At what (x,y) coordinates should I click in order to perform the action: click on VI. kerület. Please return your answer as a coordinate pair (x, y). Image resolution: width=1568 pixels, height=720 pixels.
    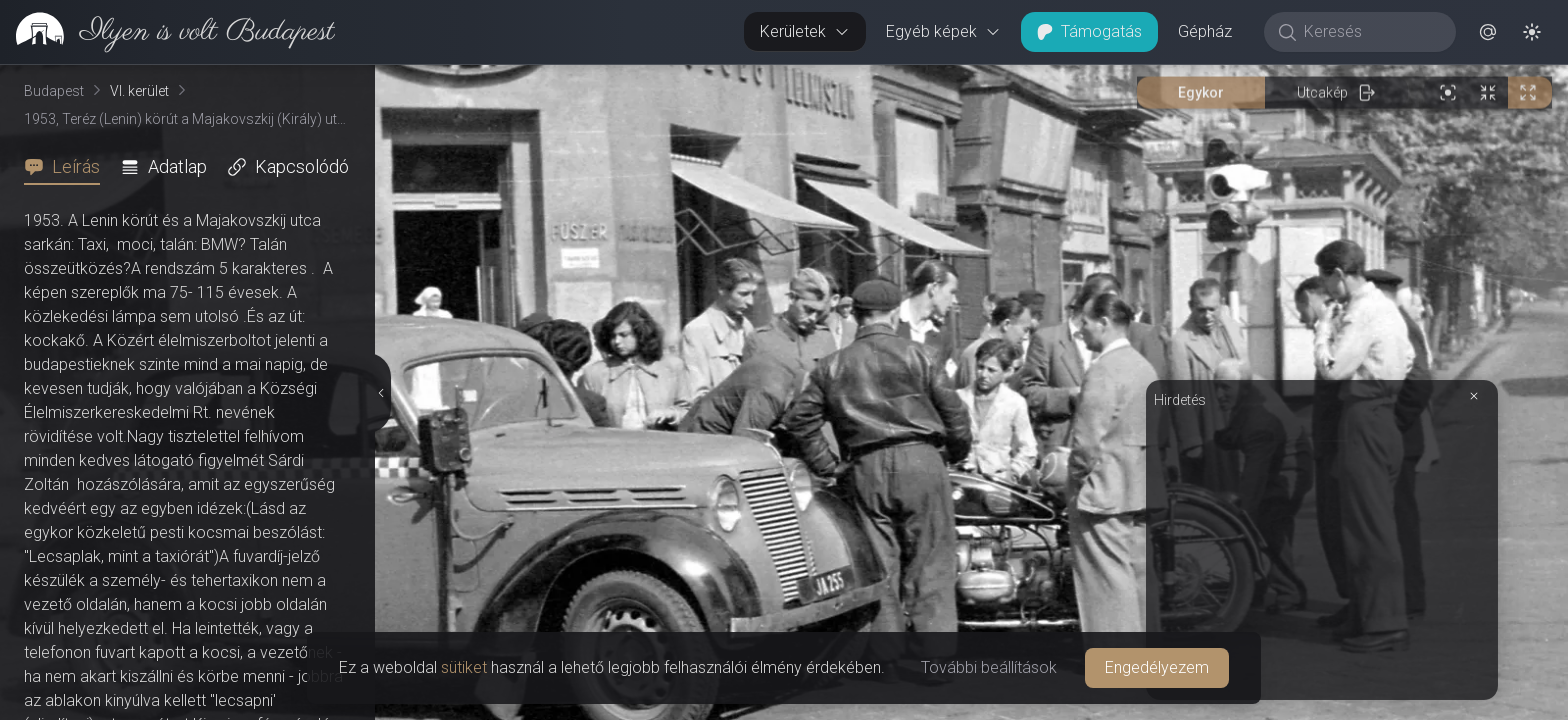
    Looking at the image, I should click on (139, 91).